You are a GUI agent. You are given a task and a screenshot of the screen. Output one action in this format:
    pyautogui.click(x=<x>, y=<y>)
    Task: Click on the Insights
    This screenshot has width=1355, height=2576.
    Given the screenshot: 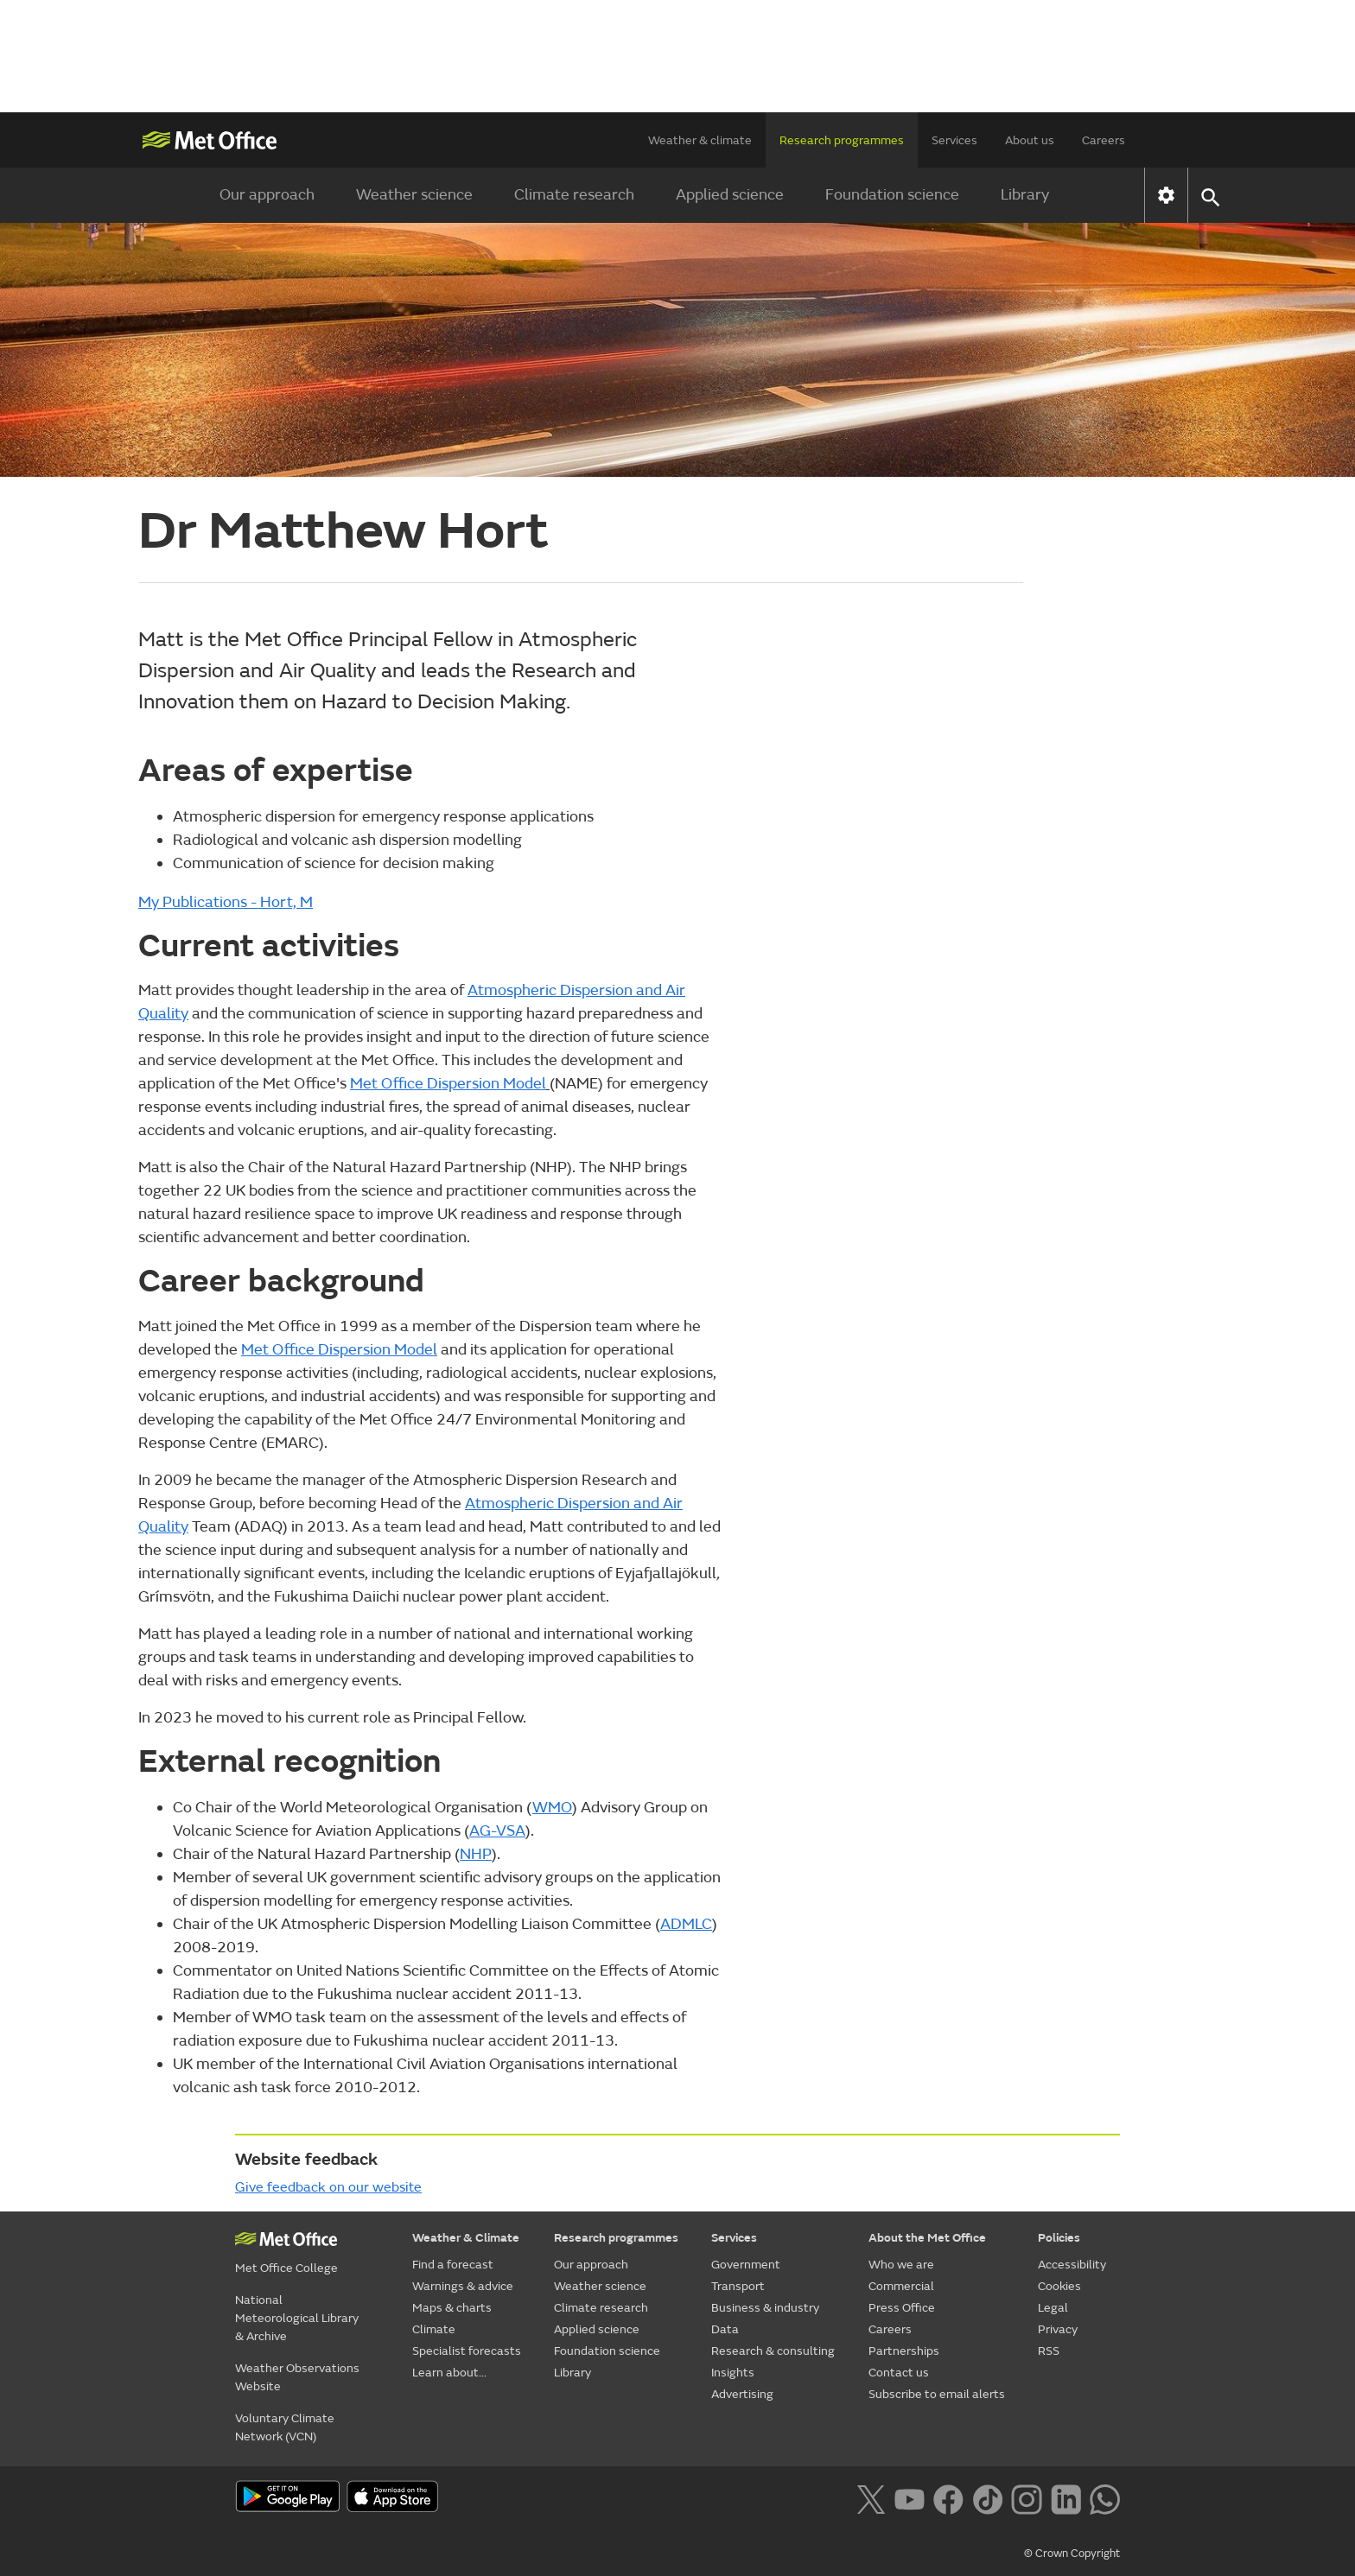 What is the action you would take?
    pyautogui.click(x=732, y=2372)
    